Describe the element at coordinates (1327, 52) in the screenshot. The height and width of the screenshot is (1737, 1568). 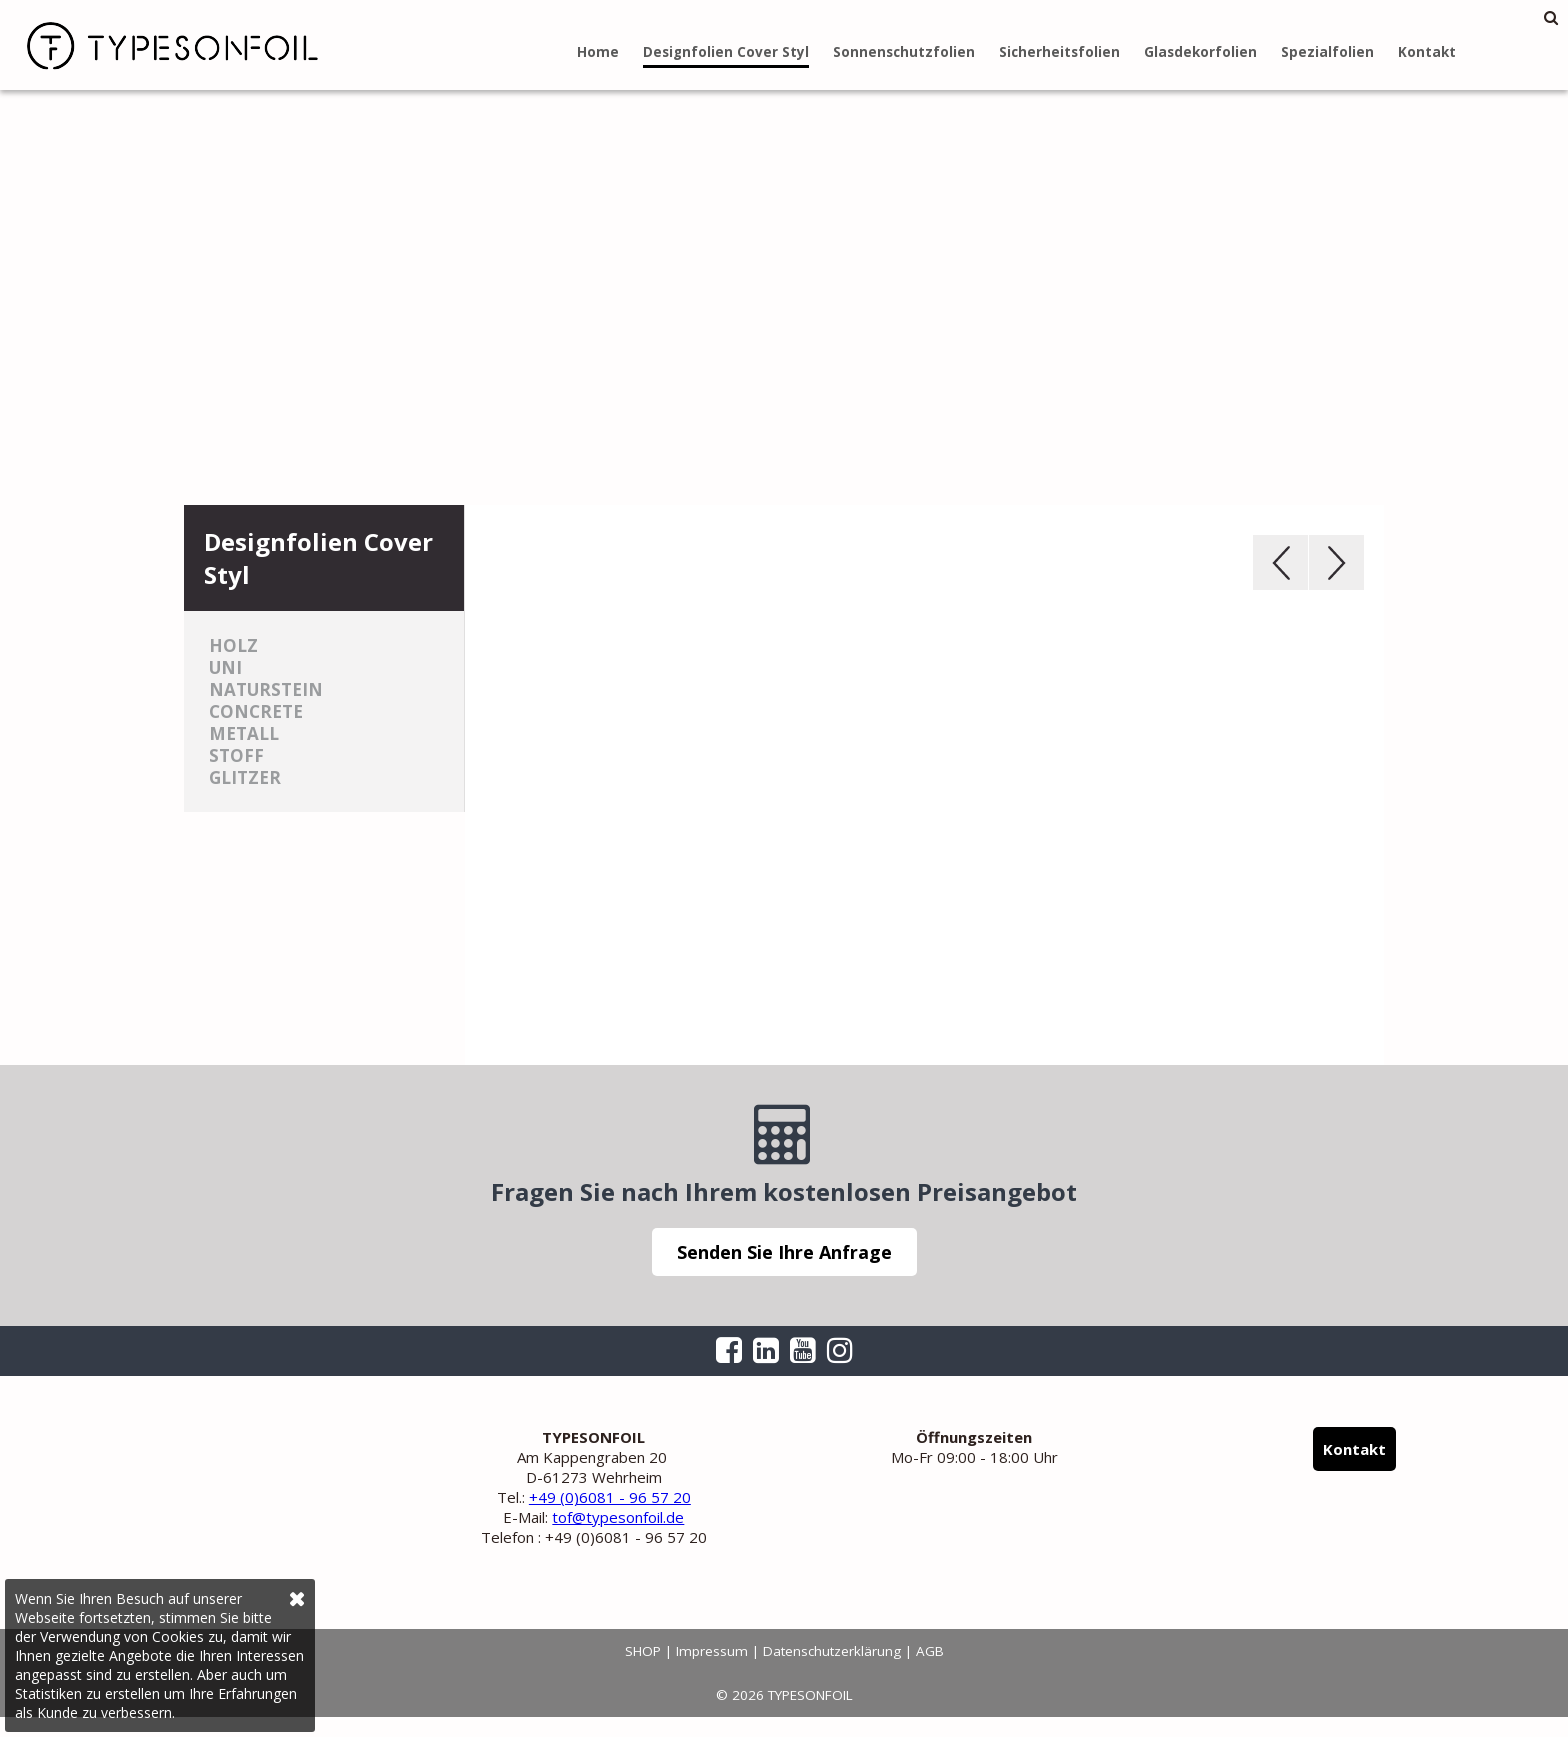
I see `Spezialfolien` at that location.